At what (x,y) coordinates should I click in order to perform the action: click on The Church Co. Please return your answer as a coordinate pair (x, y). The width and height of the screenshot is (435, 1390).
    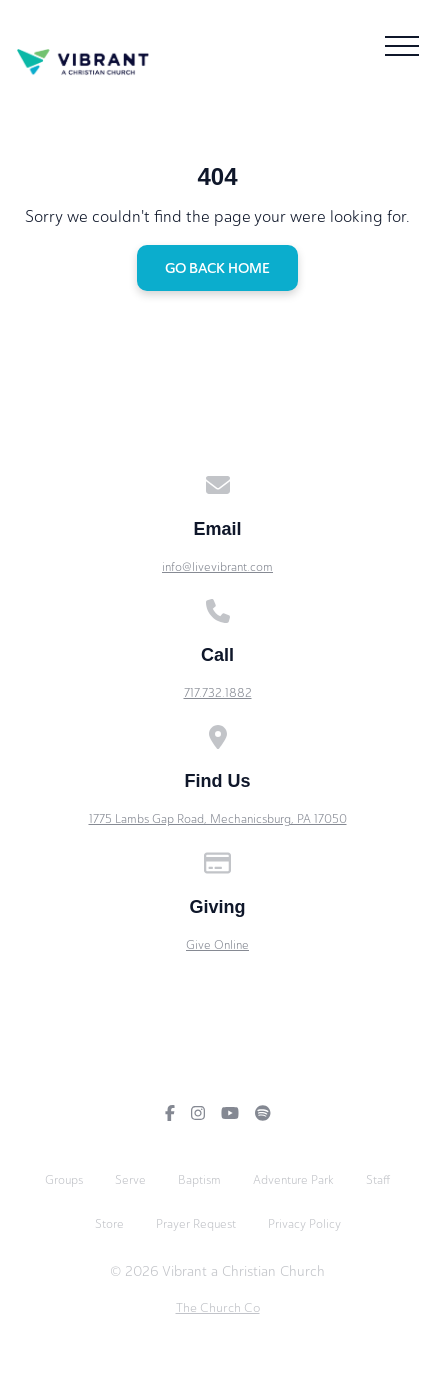
    Looking at the image, I should click on (218, 1307).